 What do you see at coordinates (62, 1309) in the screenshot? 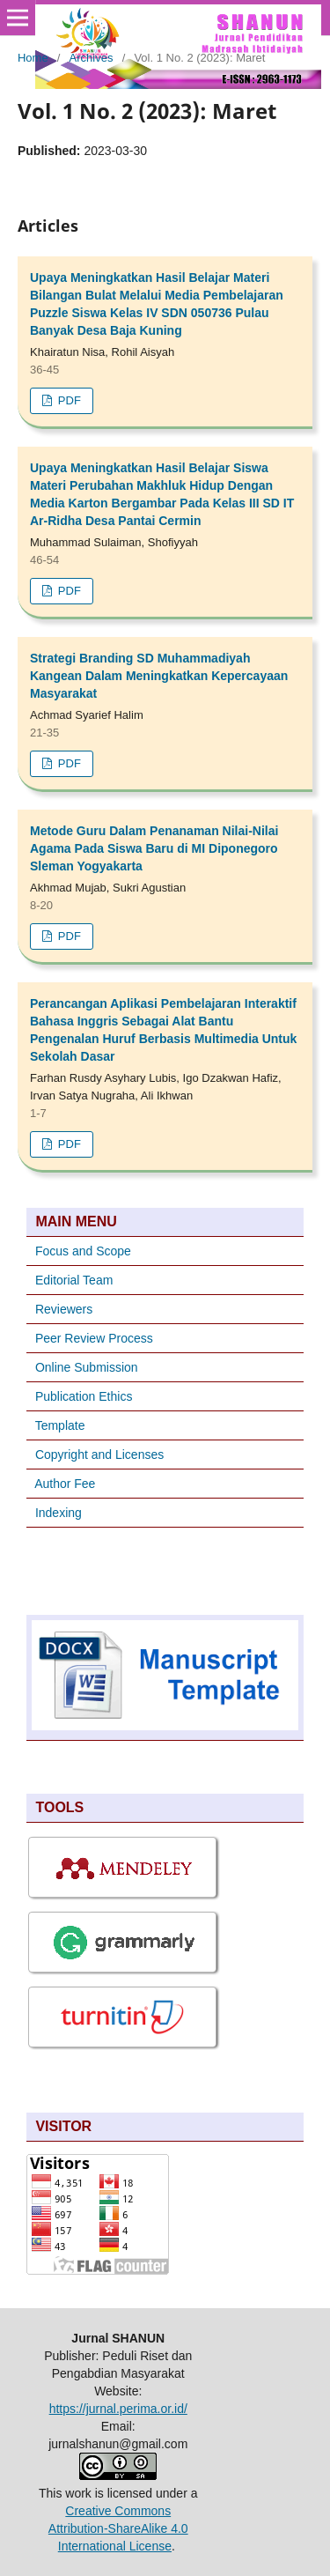
I see `Reviewers` at bounding box center [62, 1309].